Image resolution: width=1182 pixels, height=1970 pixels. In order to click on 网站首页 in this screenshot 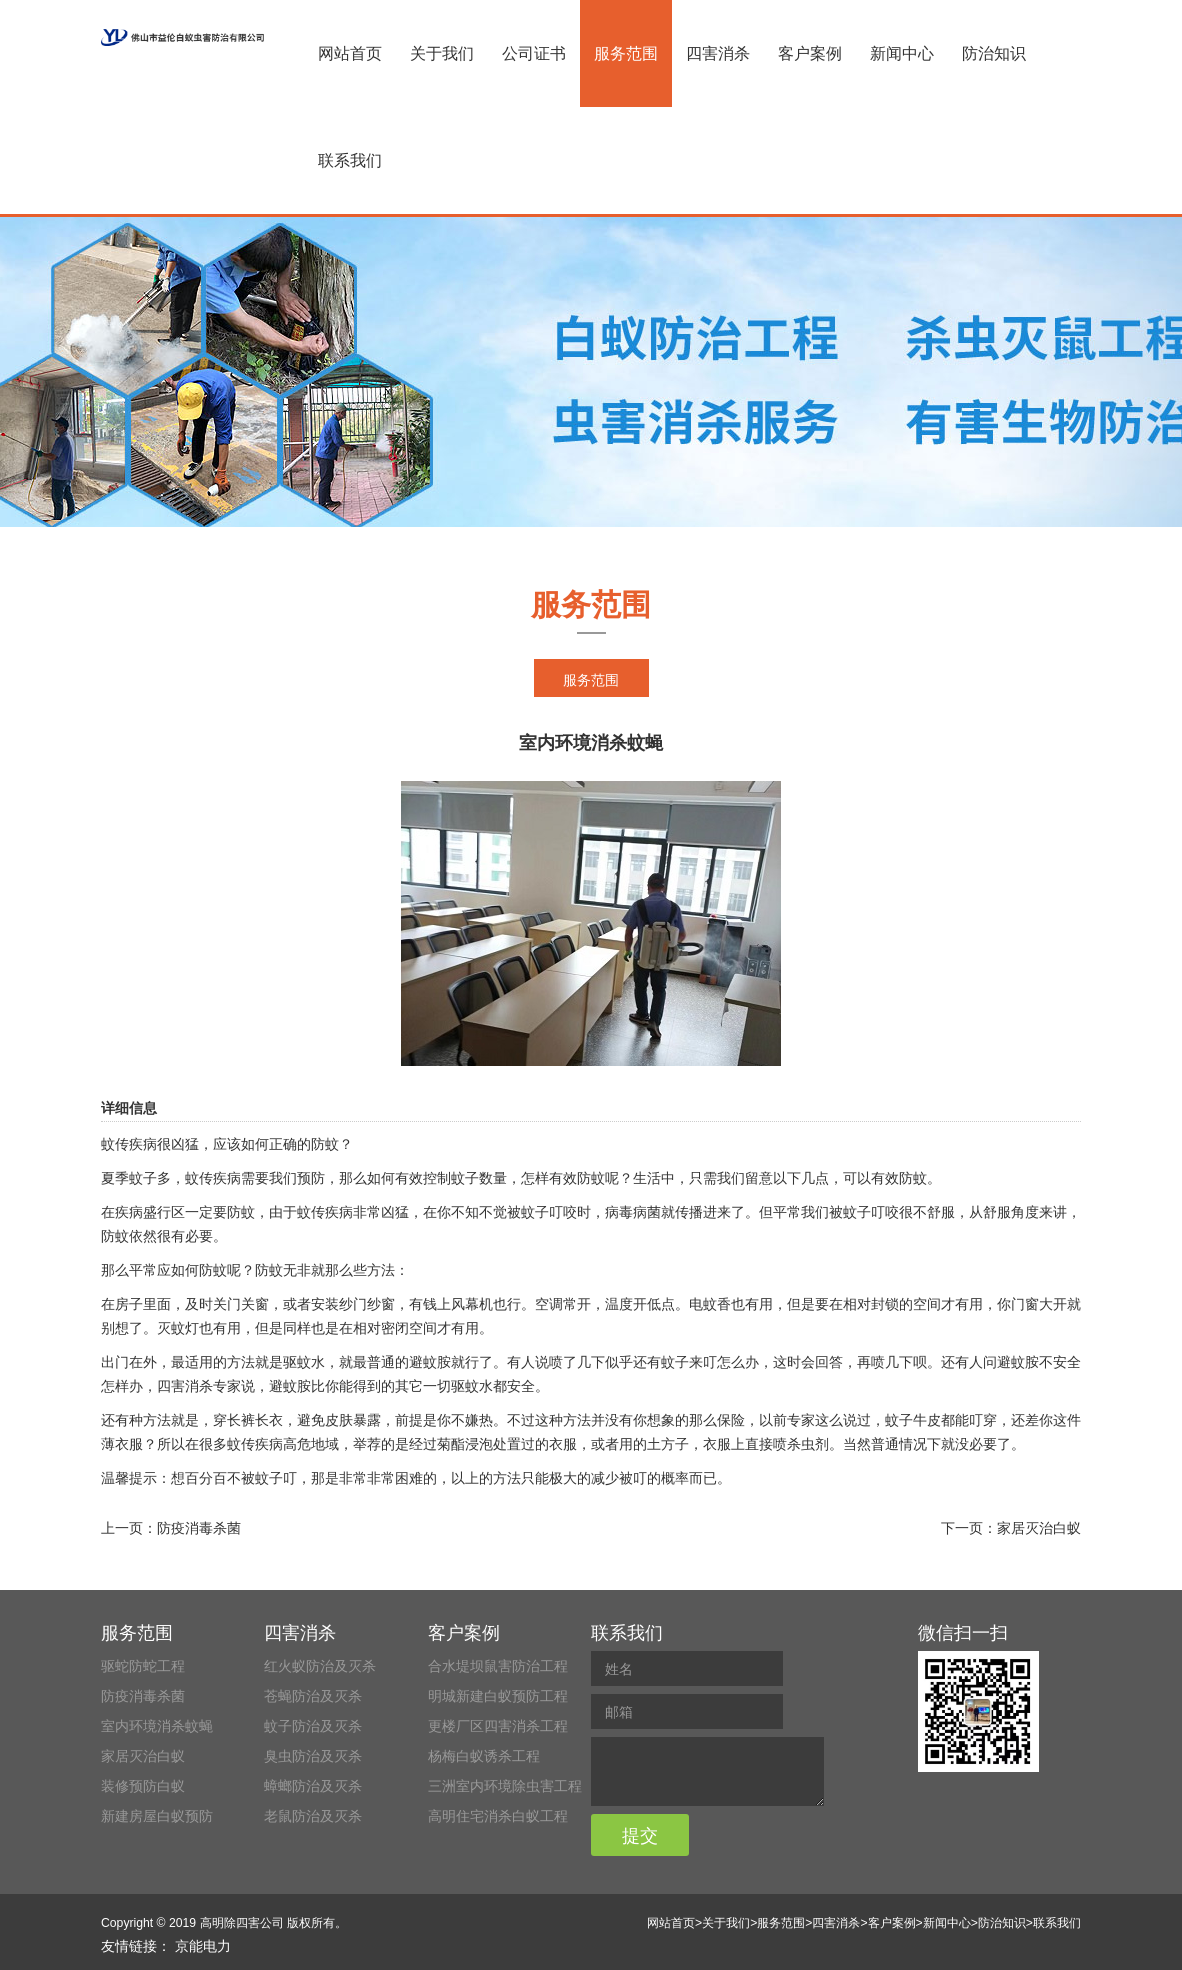, I will do `click(350, 53)`.